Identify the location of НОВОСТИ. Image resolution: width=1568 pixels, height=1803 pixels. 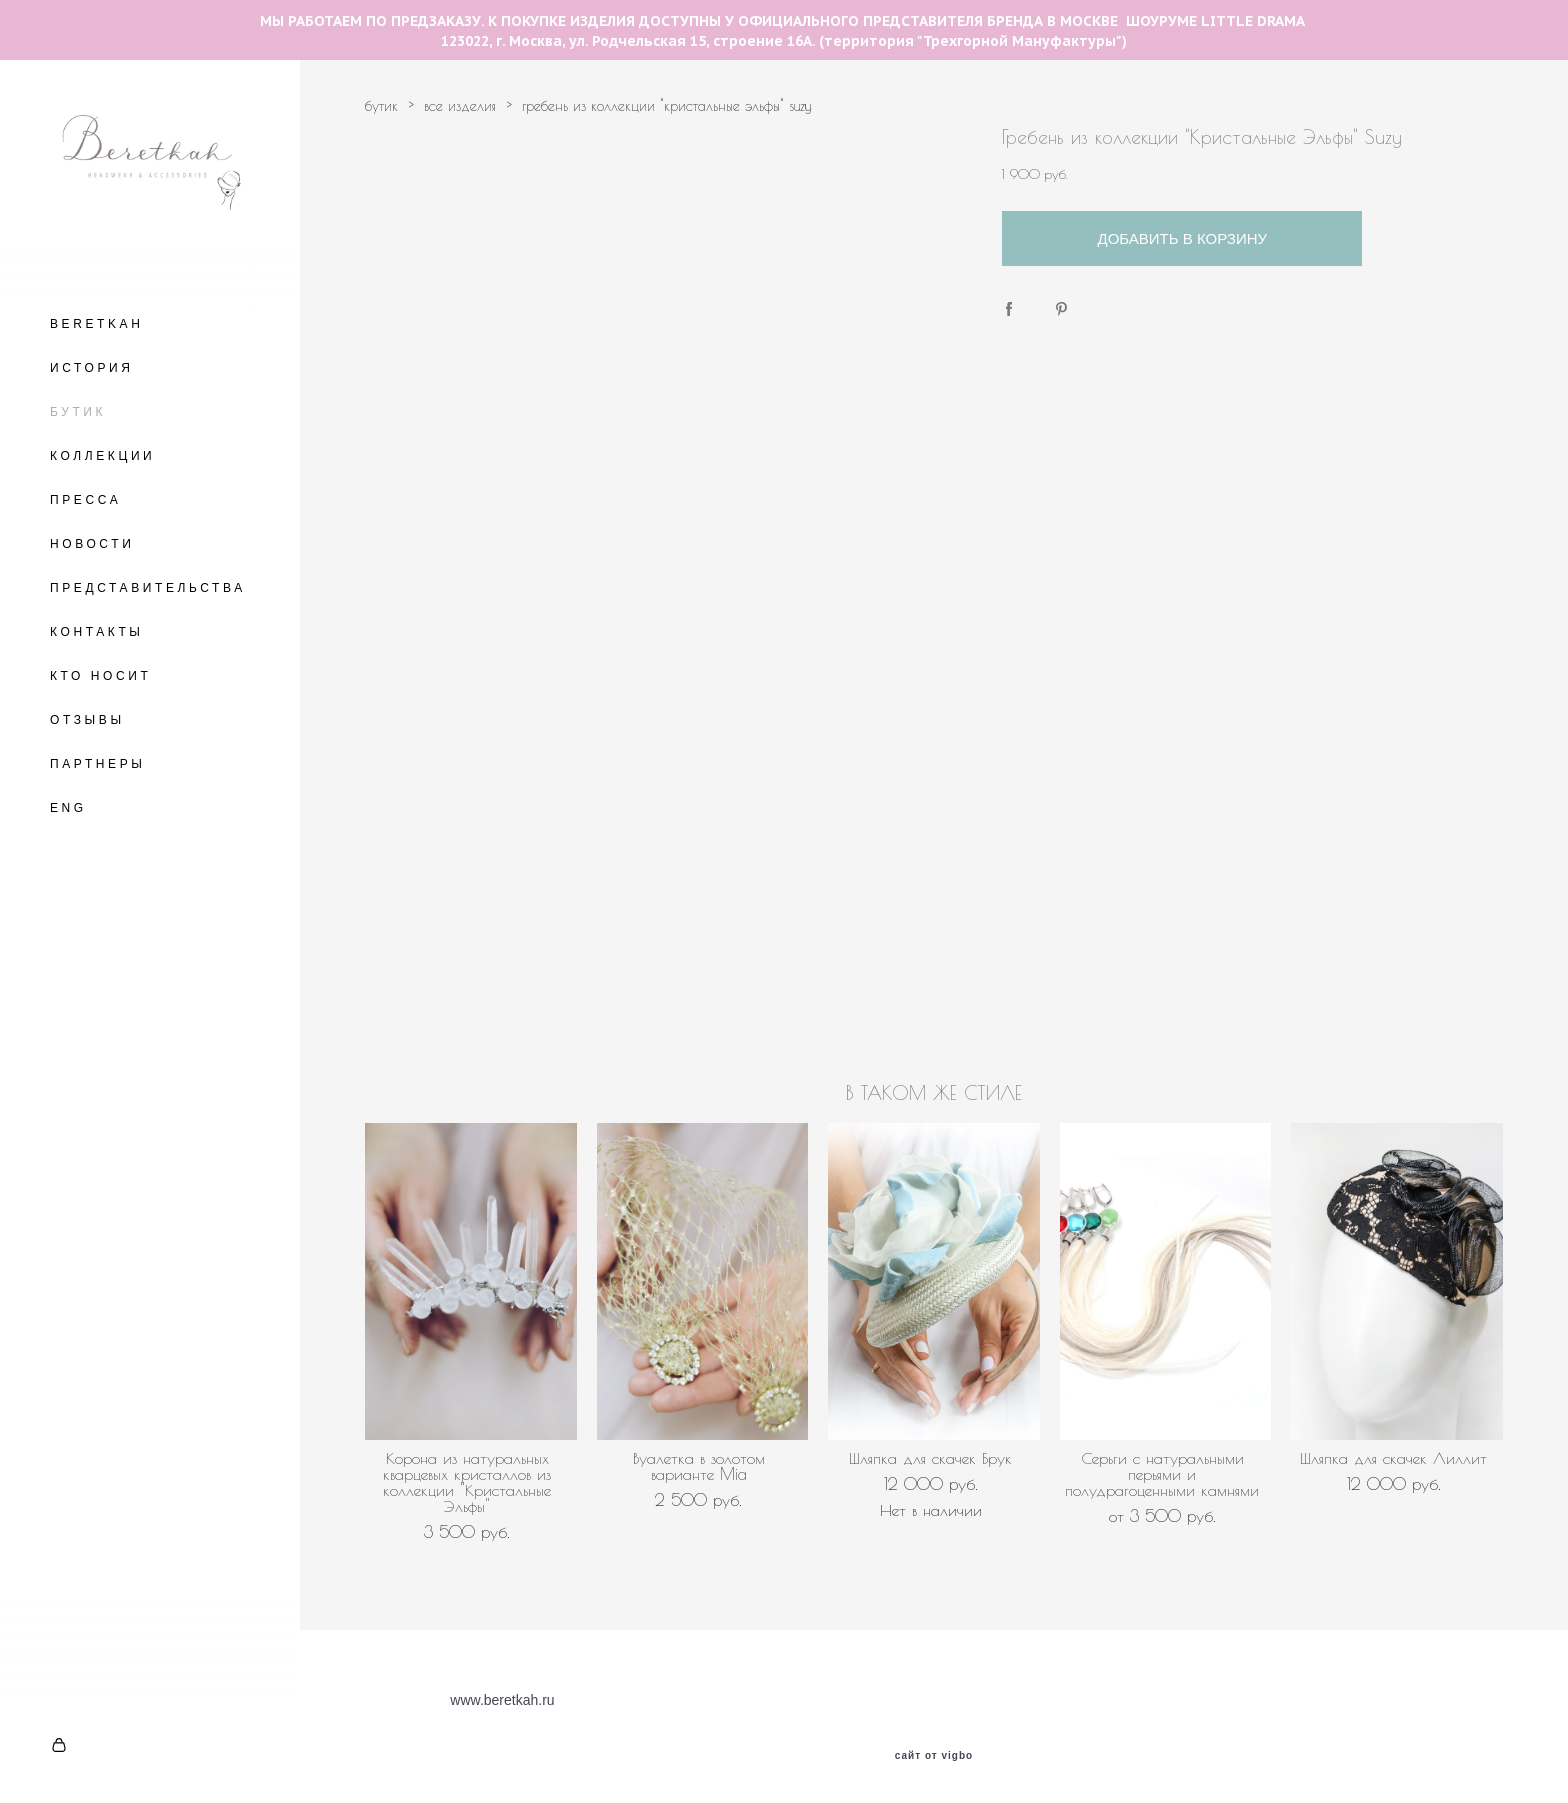
(92, 544).